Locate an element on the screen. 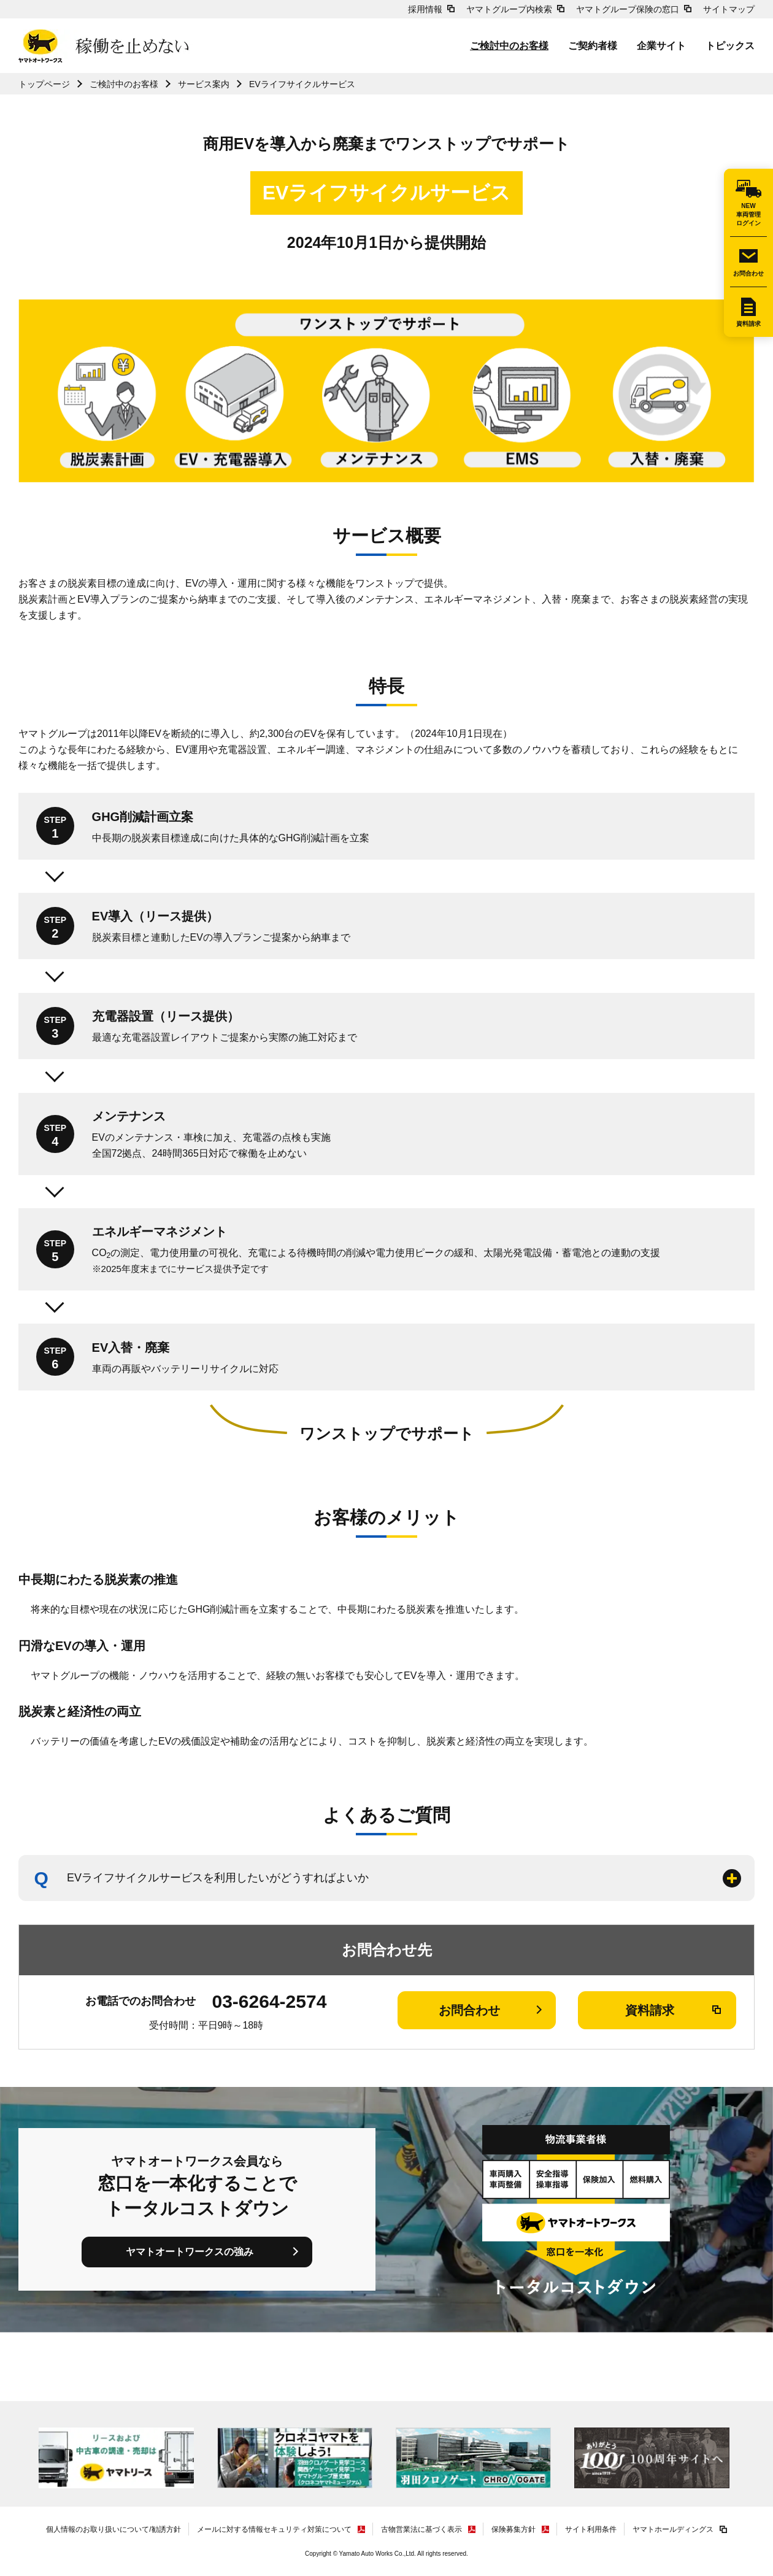 This screenshot has height=2576, width=773. 古物営業法に基づく表示 is located at coordinates (421, 2529).